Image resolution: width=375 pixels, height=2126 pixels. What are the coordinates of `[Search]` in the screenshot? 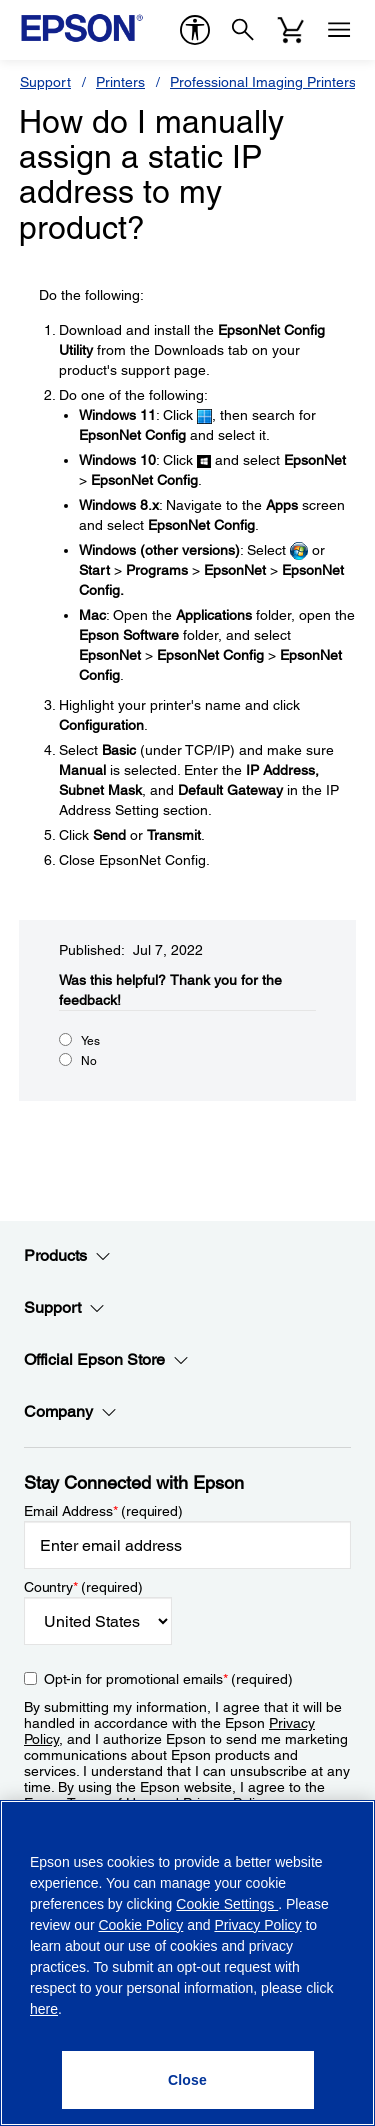 It's located at (243, 30).